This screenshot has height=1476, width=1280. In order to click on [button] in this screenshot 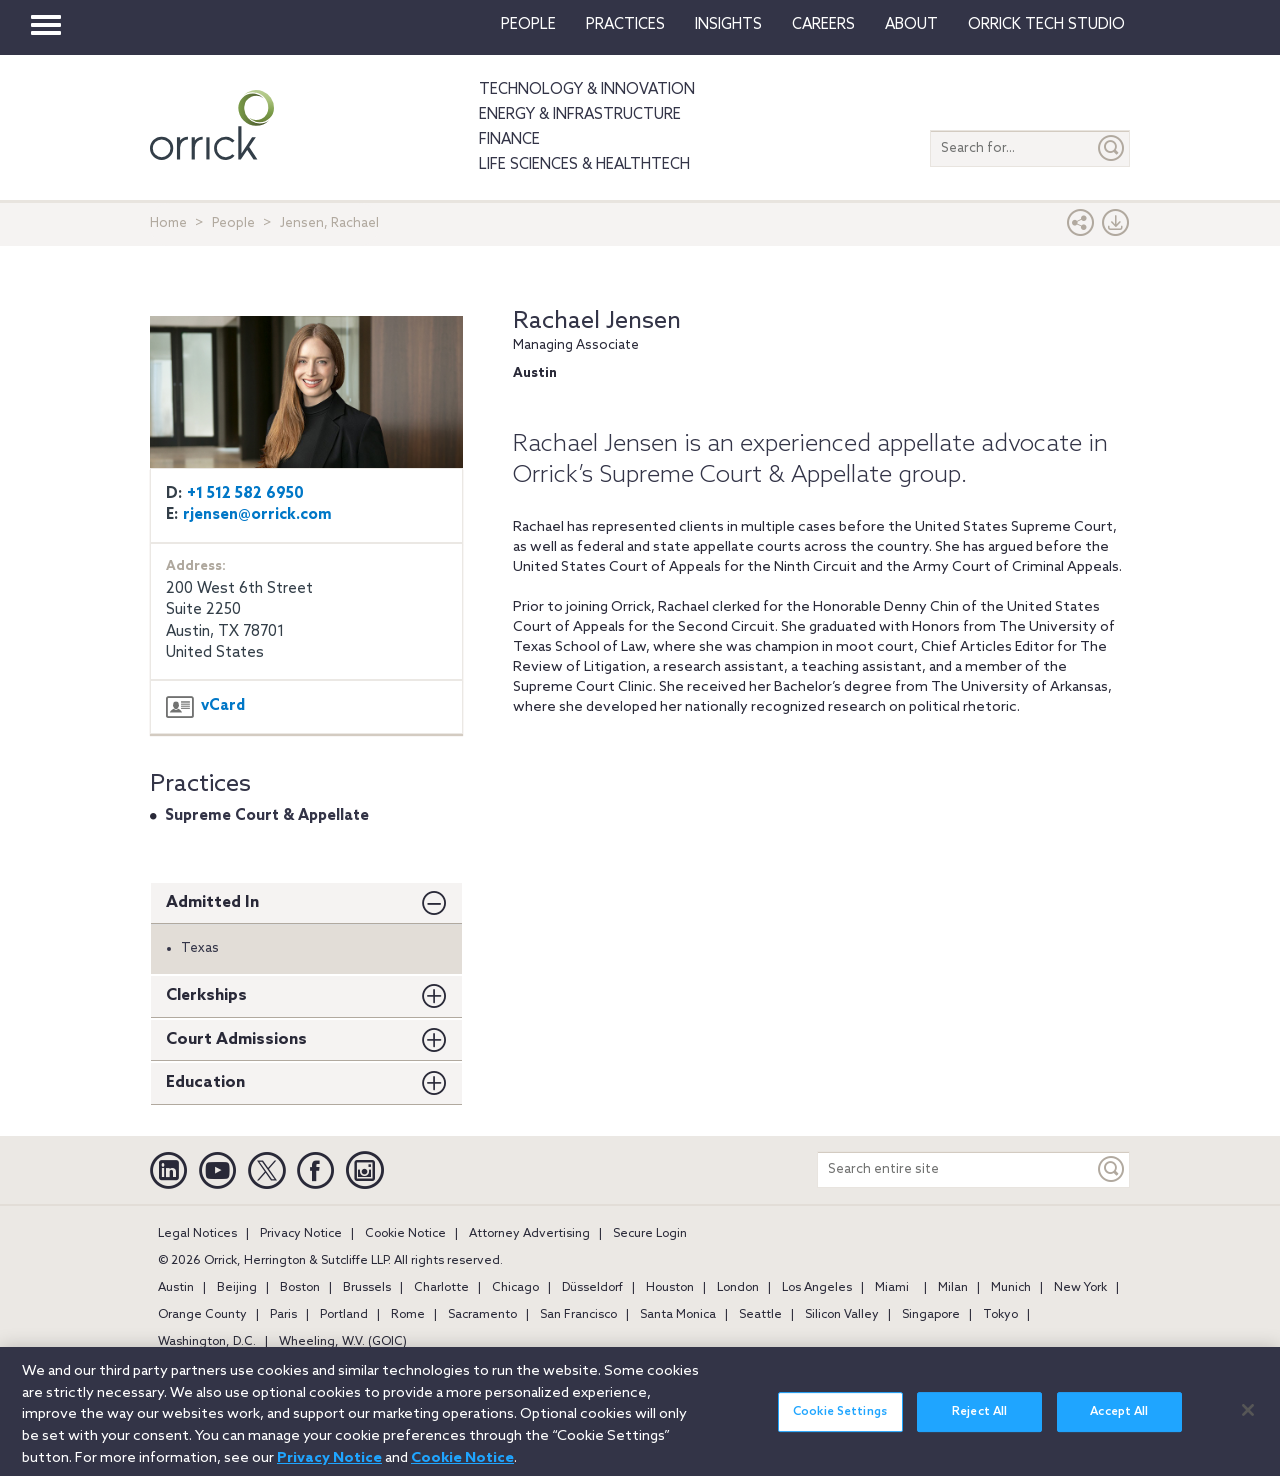, I will do `click(1081, 227)`.